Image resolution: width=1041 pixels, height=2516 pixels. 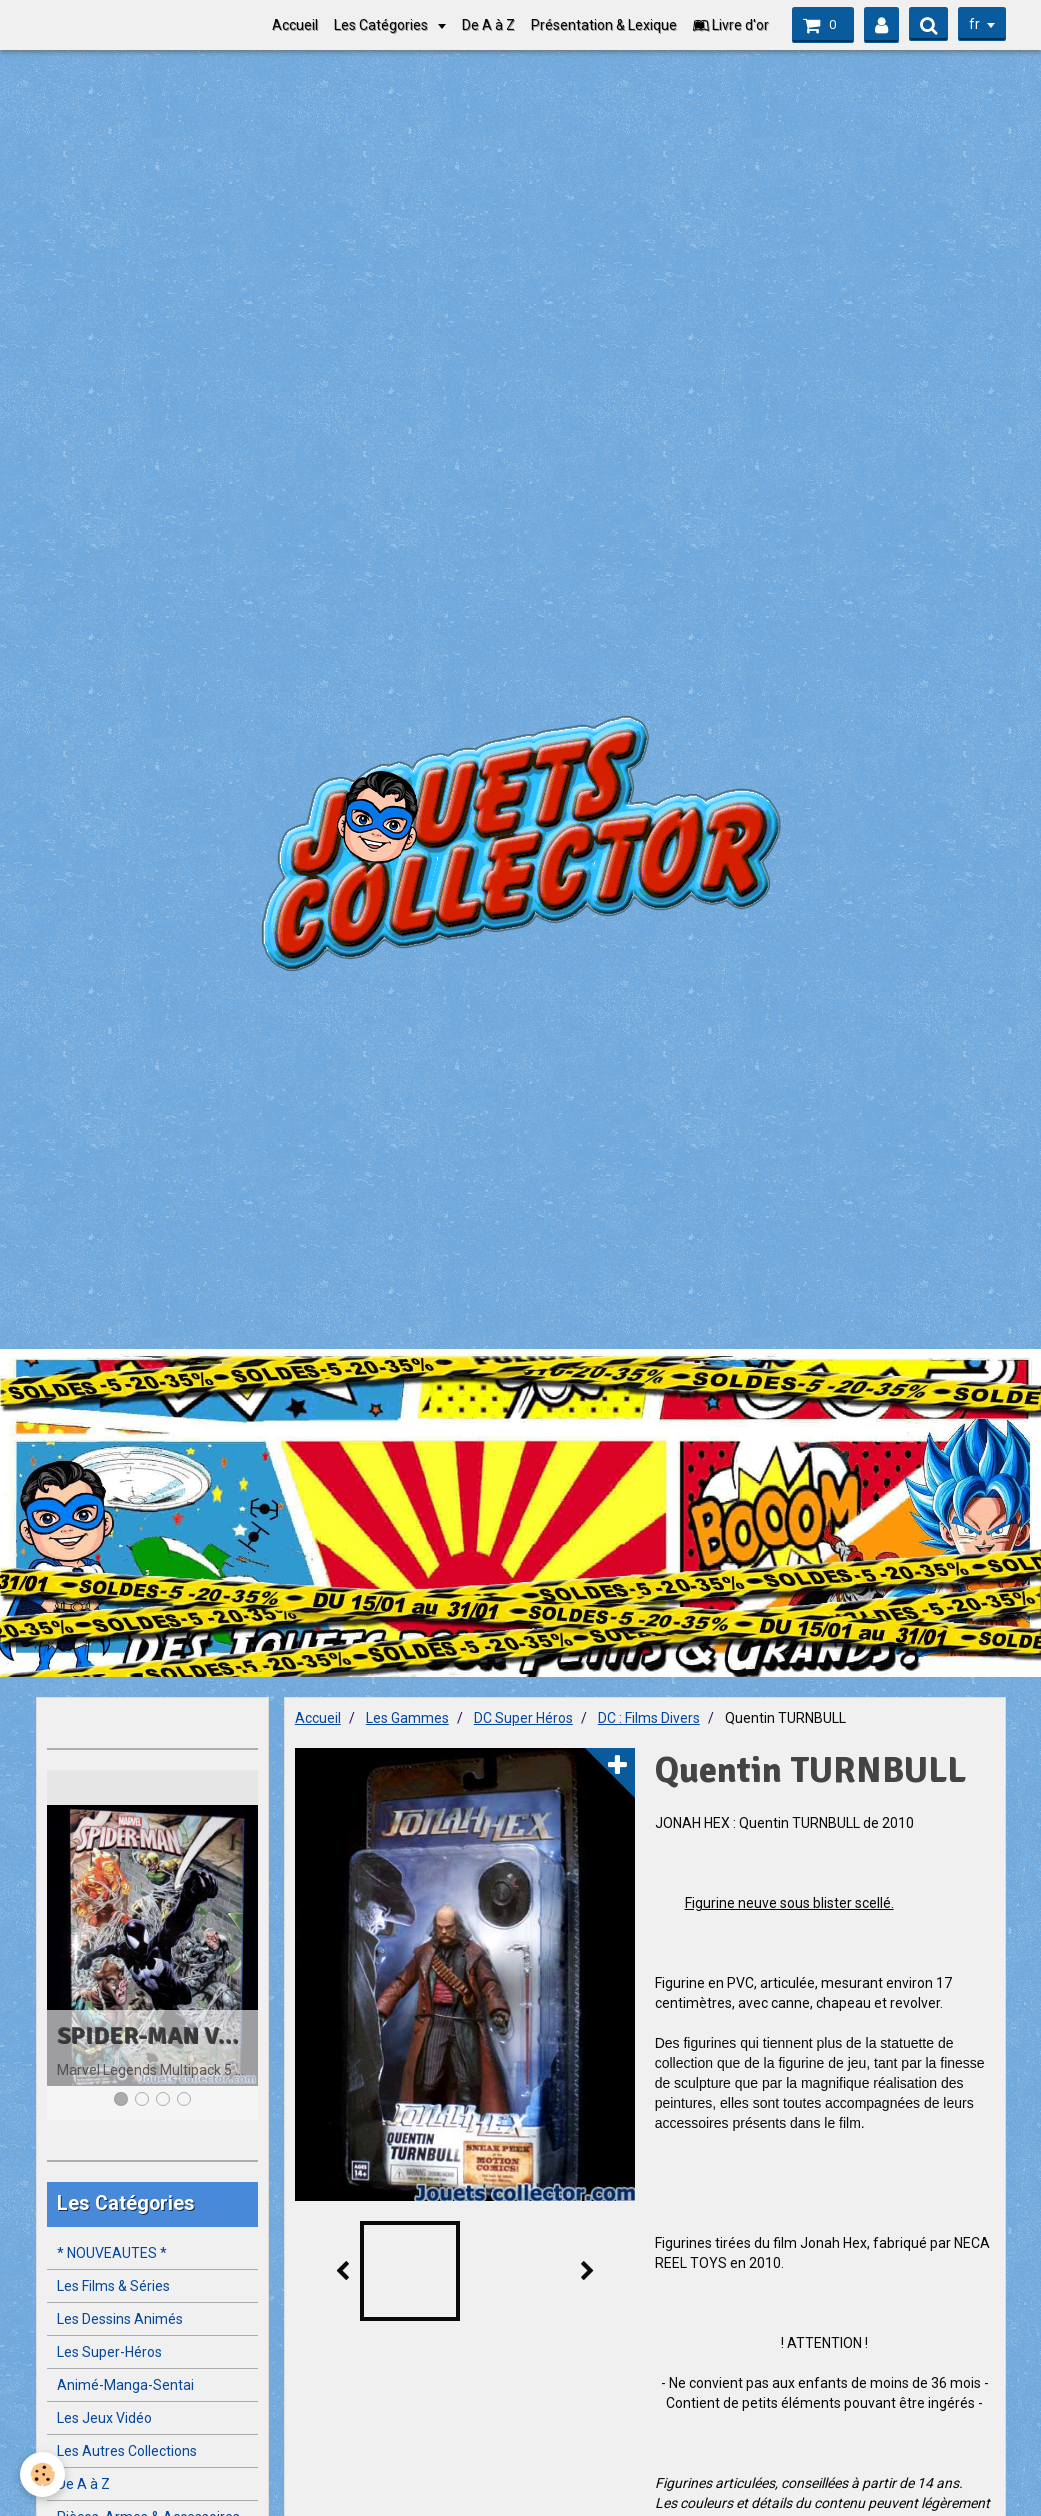 I want to click on Les Super-Héros, so click(x=109, y=2352).